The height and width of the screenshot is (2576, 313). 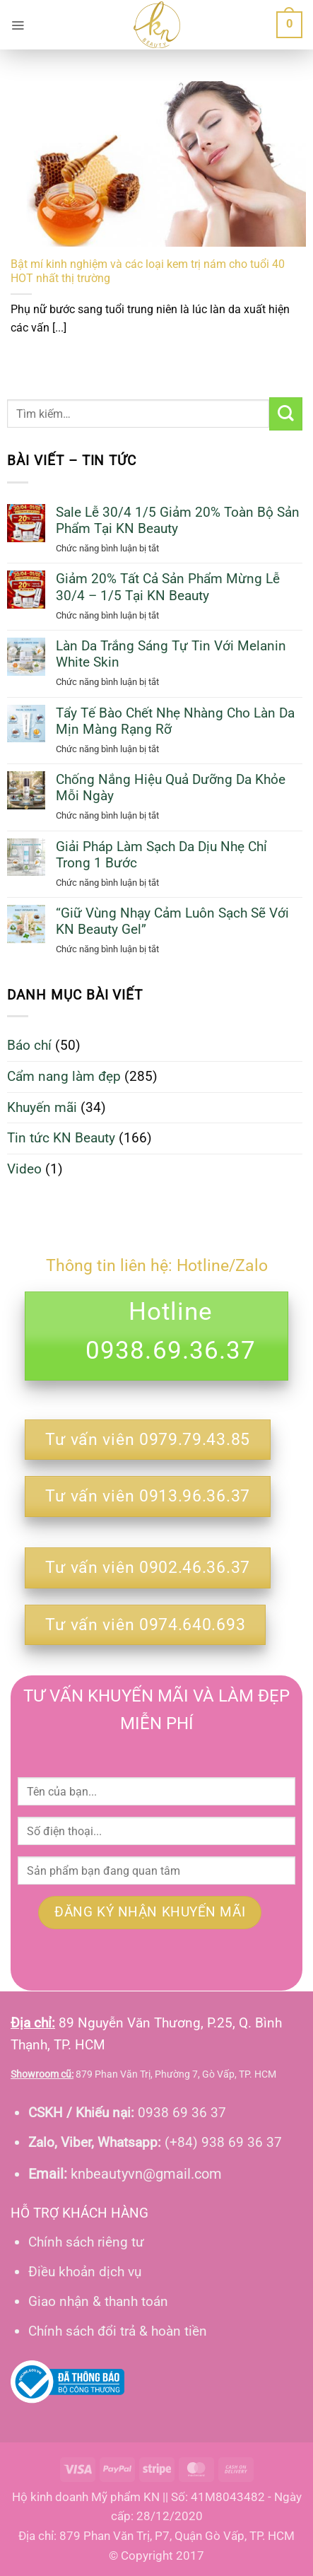 What do you see at coordinates (42, 1107) in the screenshot?
I see `Khuyến mãi` at bounding box center [42, 1107].